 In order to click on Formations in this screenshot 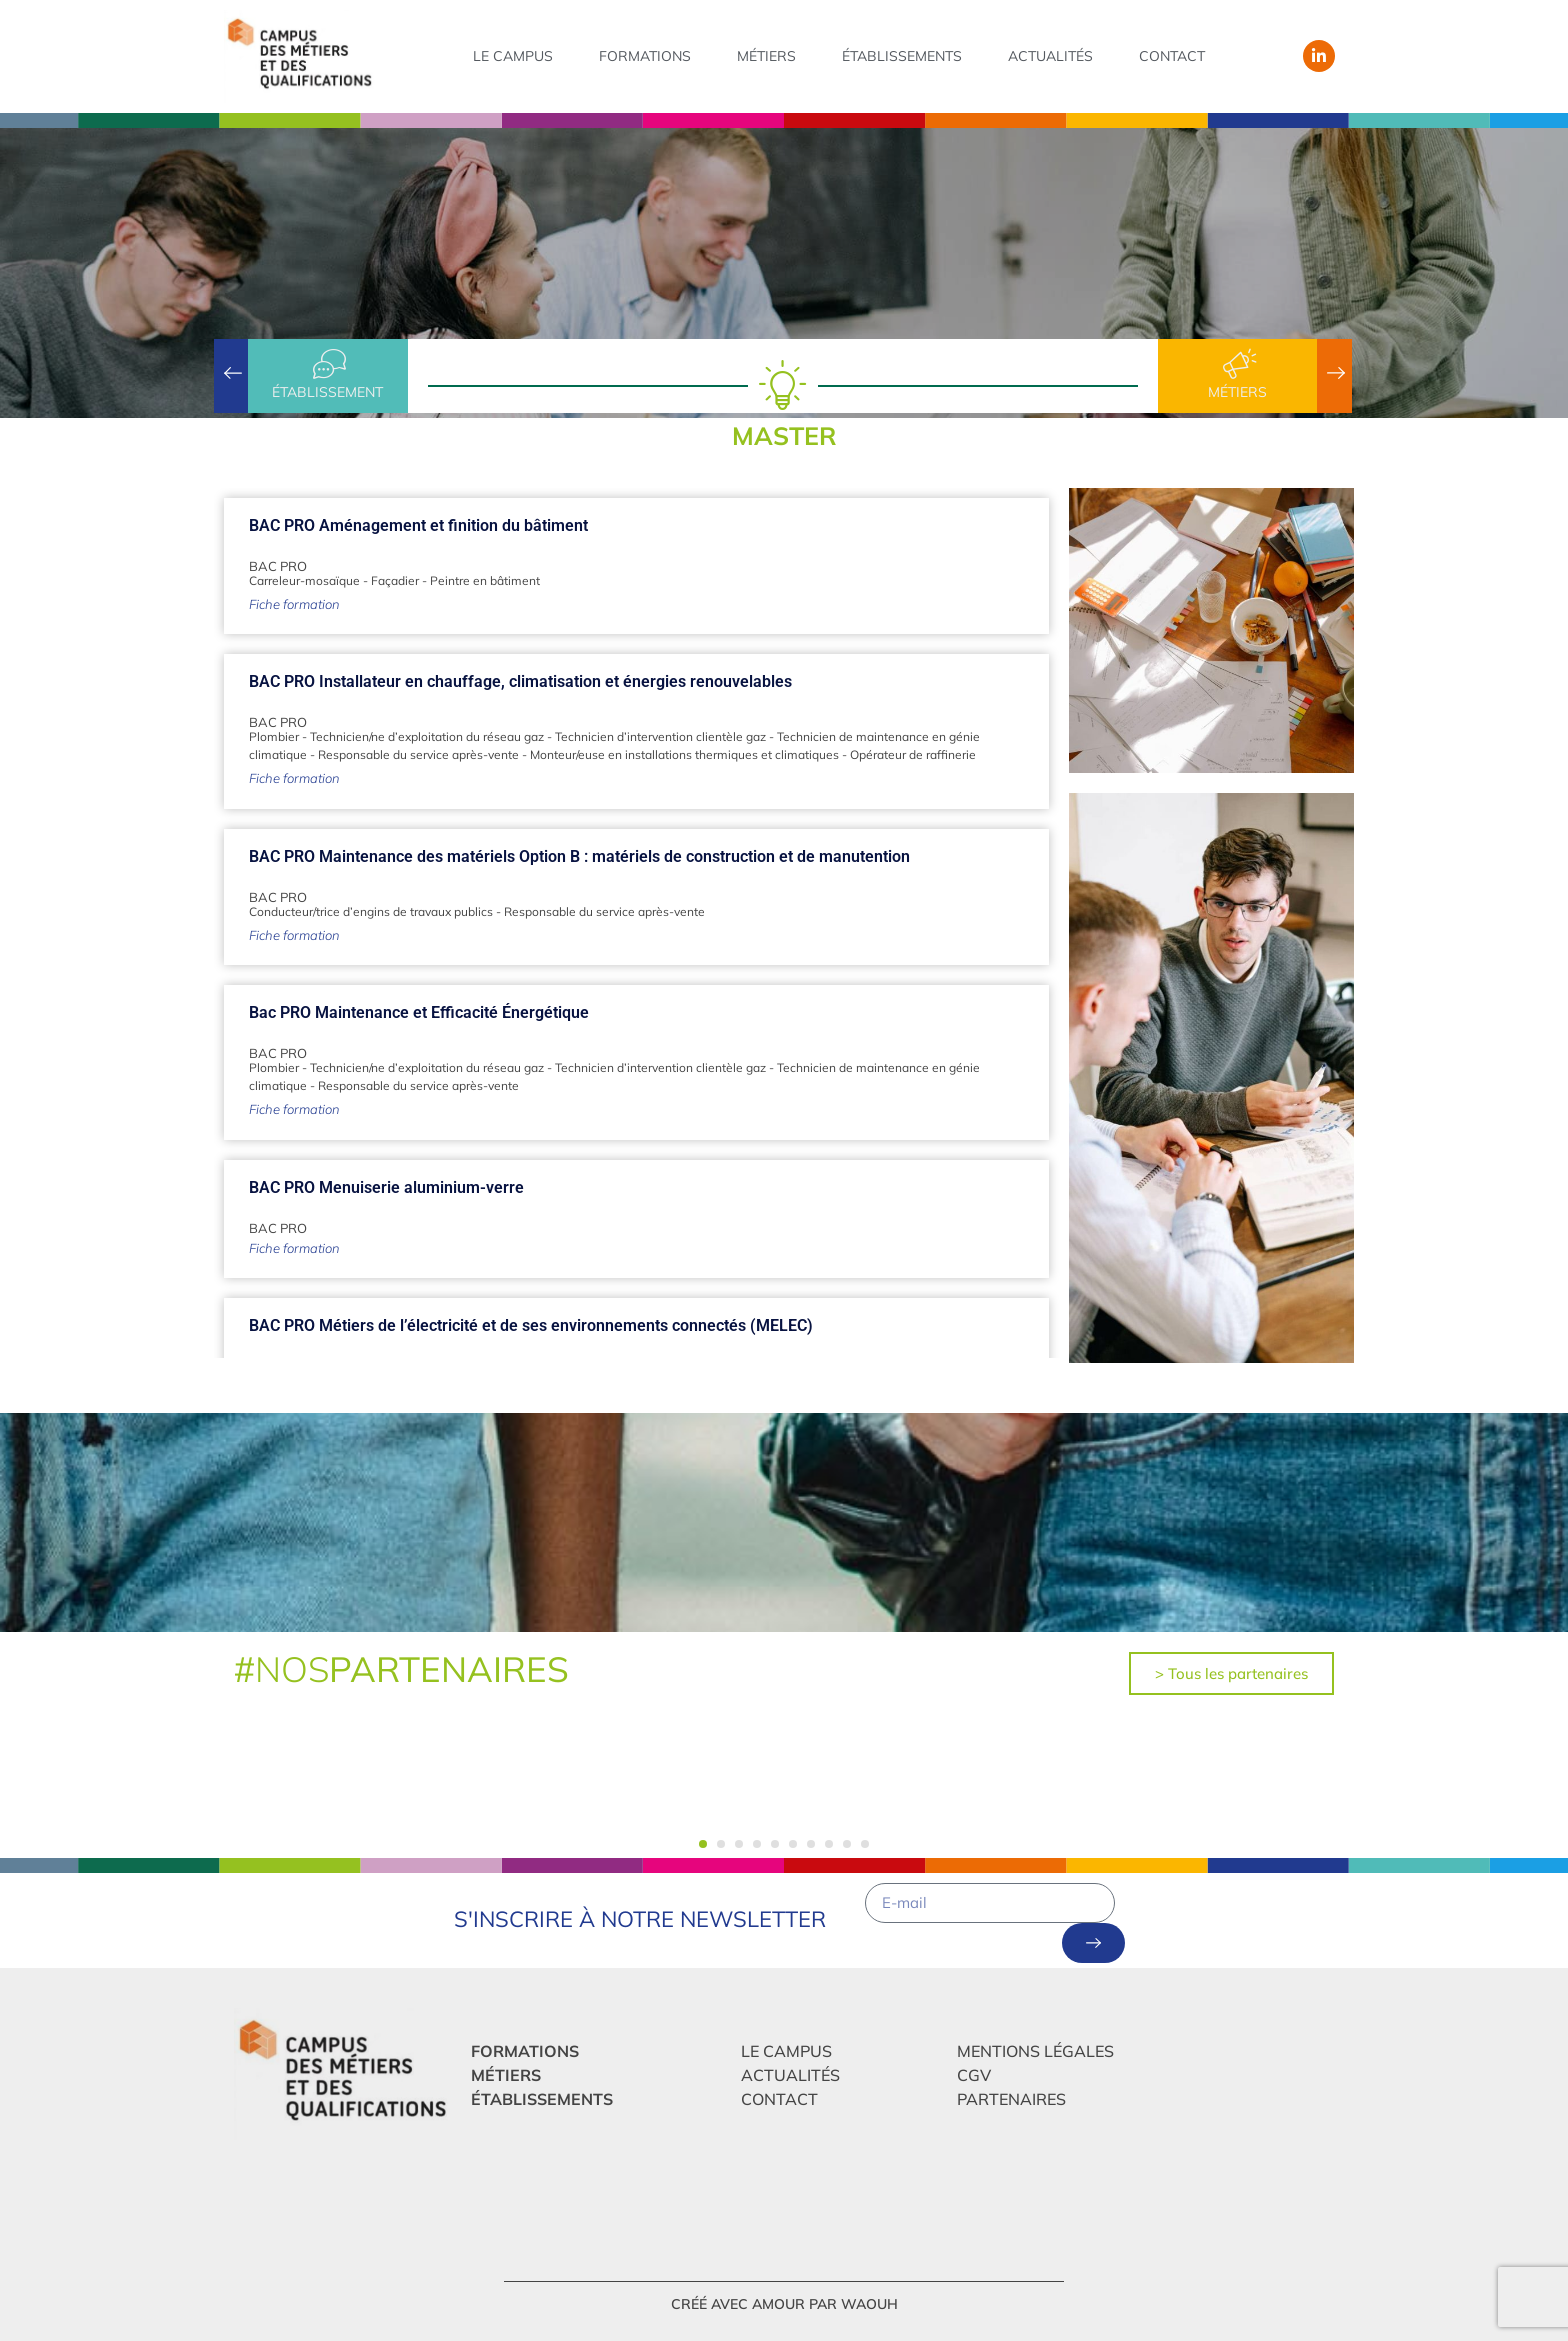, I will do `click(645, 56)`.